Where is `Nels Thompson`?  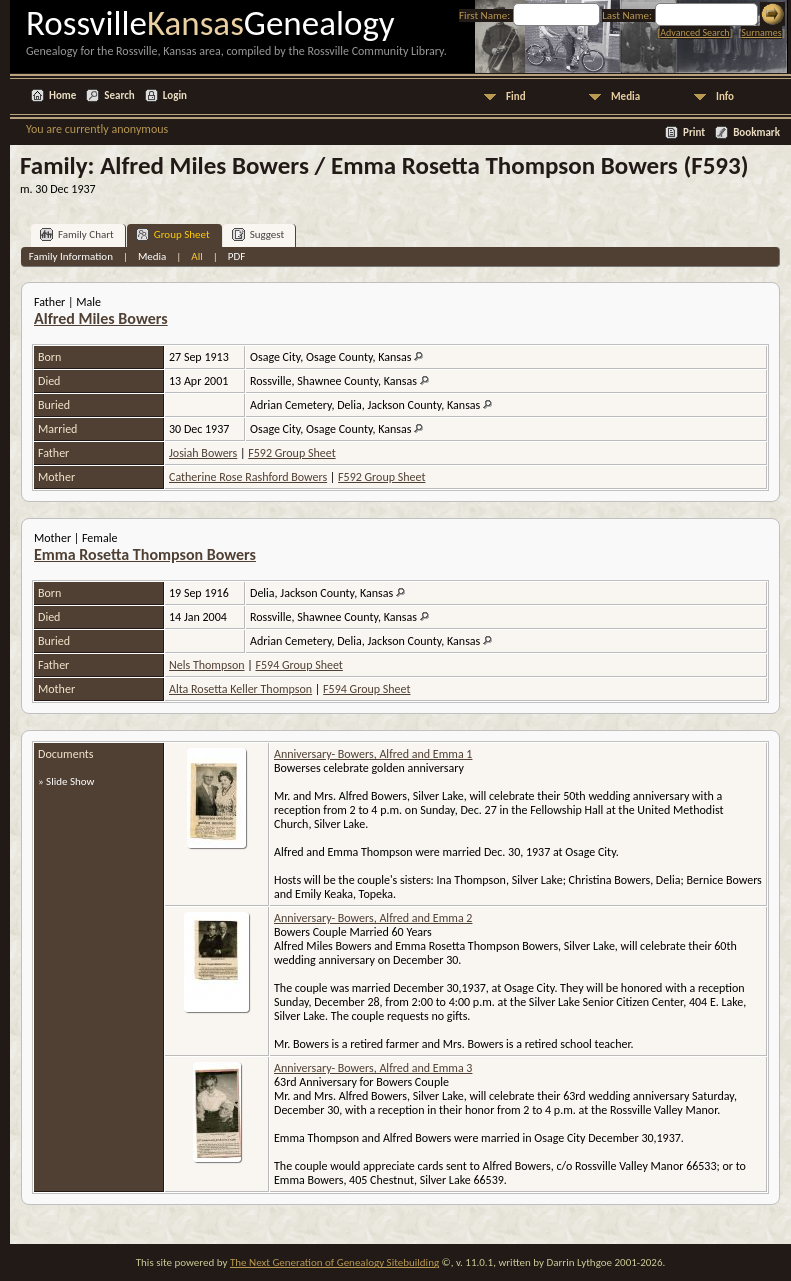
Nels Thompson is located at coordinates (207, 665).